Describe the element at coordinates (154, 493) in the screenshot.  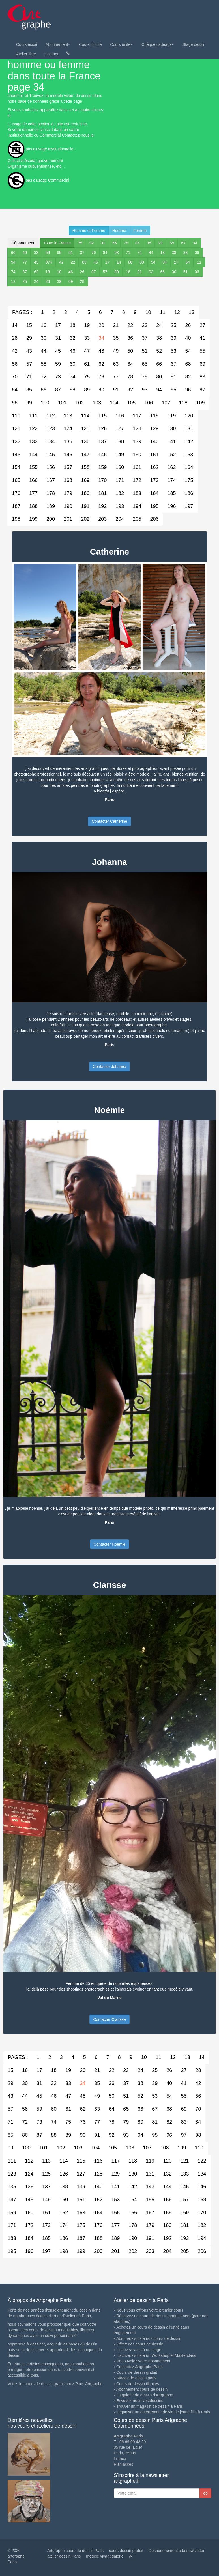
I see `184` at that location.